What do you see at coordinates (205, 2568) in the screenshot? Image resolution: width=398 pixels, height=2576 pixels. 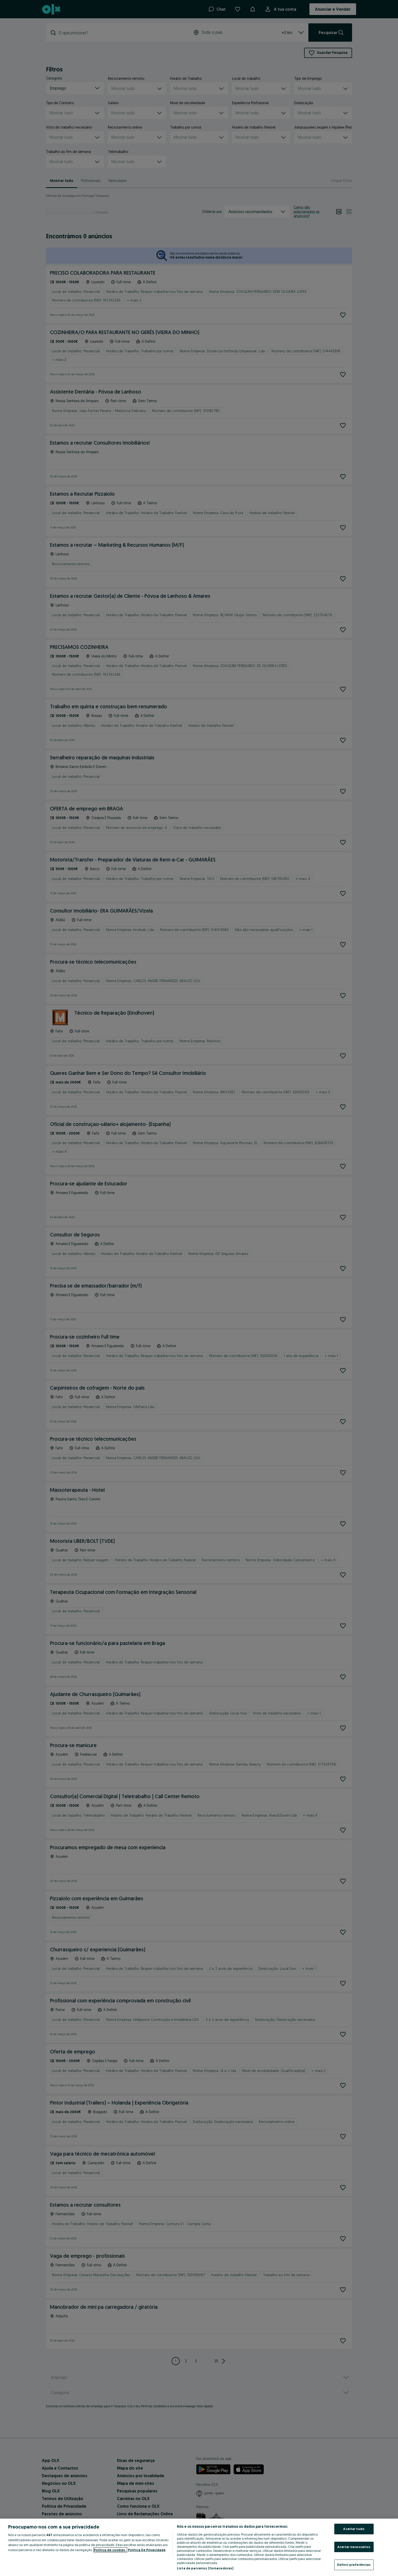 I see `Lista de parceiros (fornecedores)` at bounding box center [205, 2568].